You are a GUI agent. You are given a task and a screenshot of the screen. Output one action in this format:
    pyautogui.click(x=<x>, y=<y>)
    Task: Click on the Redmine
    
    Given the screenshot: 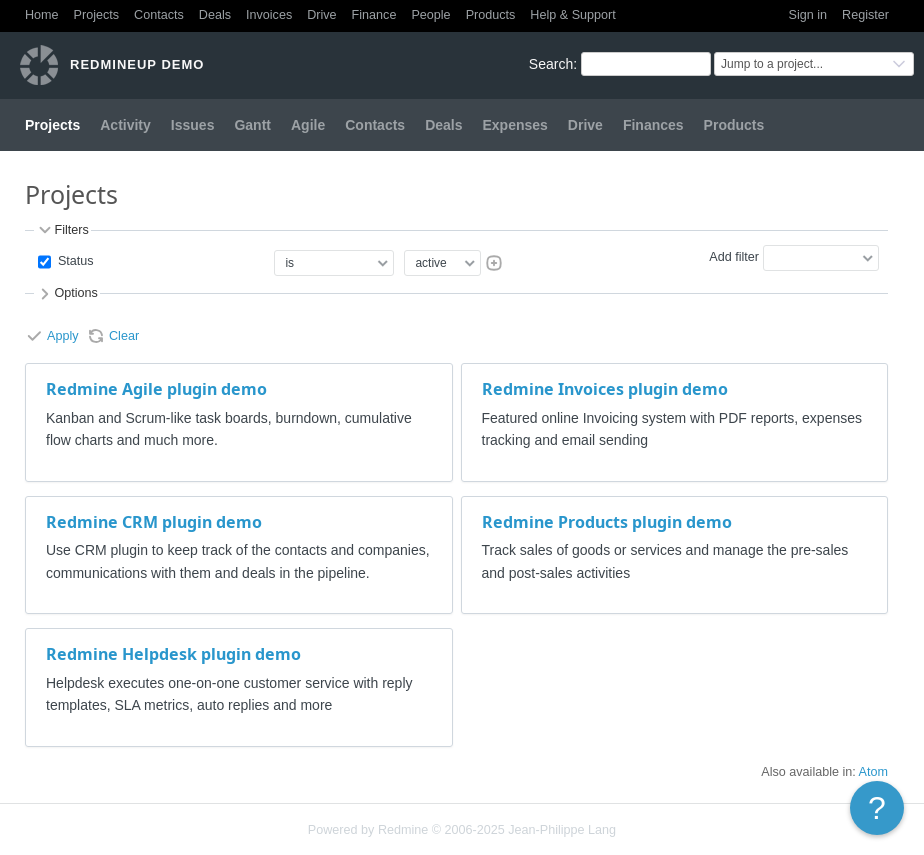 What is the action you would take?
    pyautogui.click(x=403, y=830)
    